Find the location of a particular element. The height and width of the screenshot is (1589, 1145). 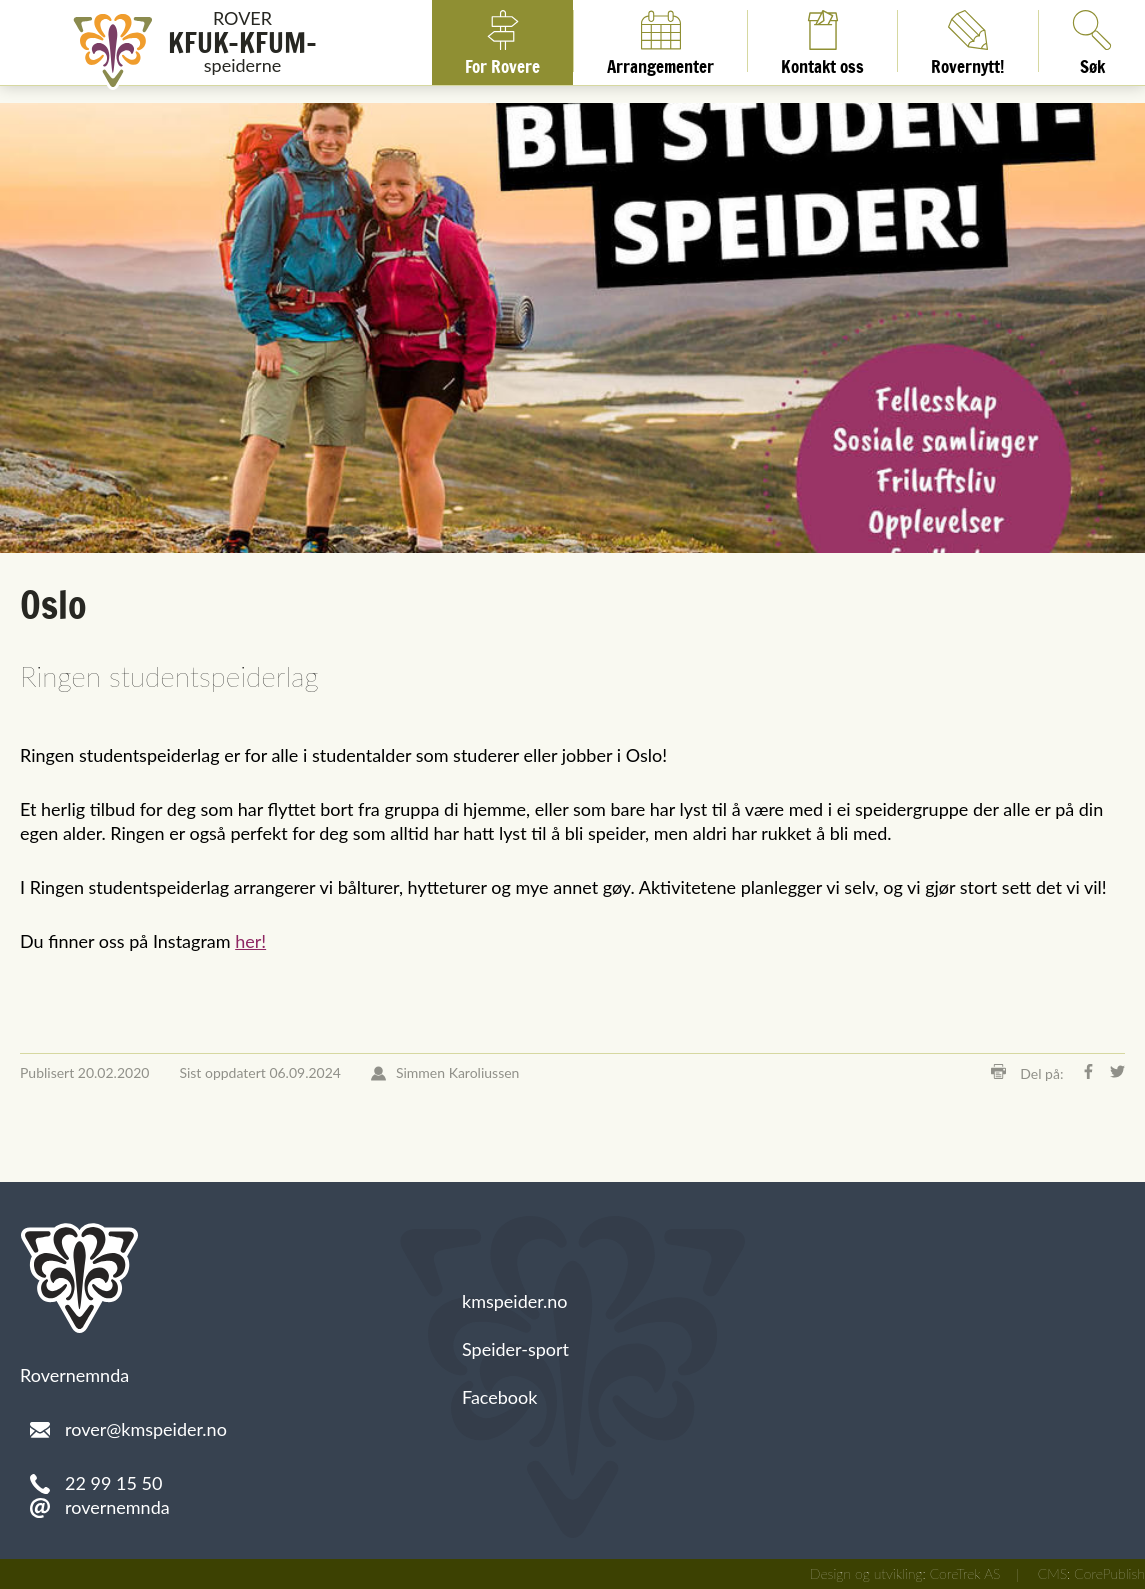

For Rovere is located at coordinates (502, 41).